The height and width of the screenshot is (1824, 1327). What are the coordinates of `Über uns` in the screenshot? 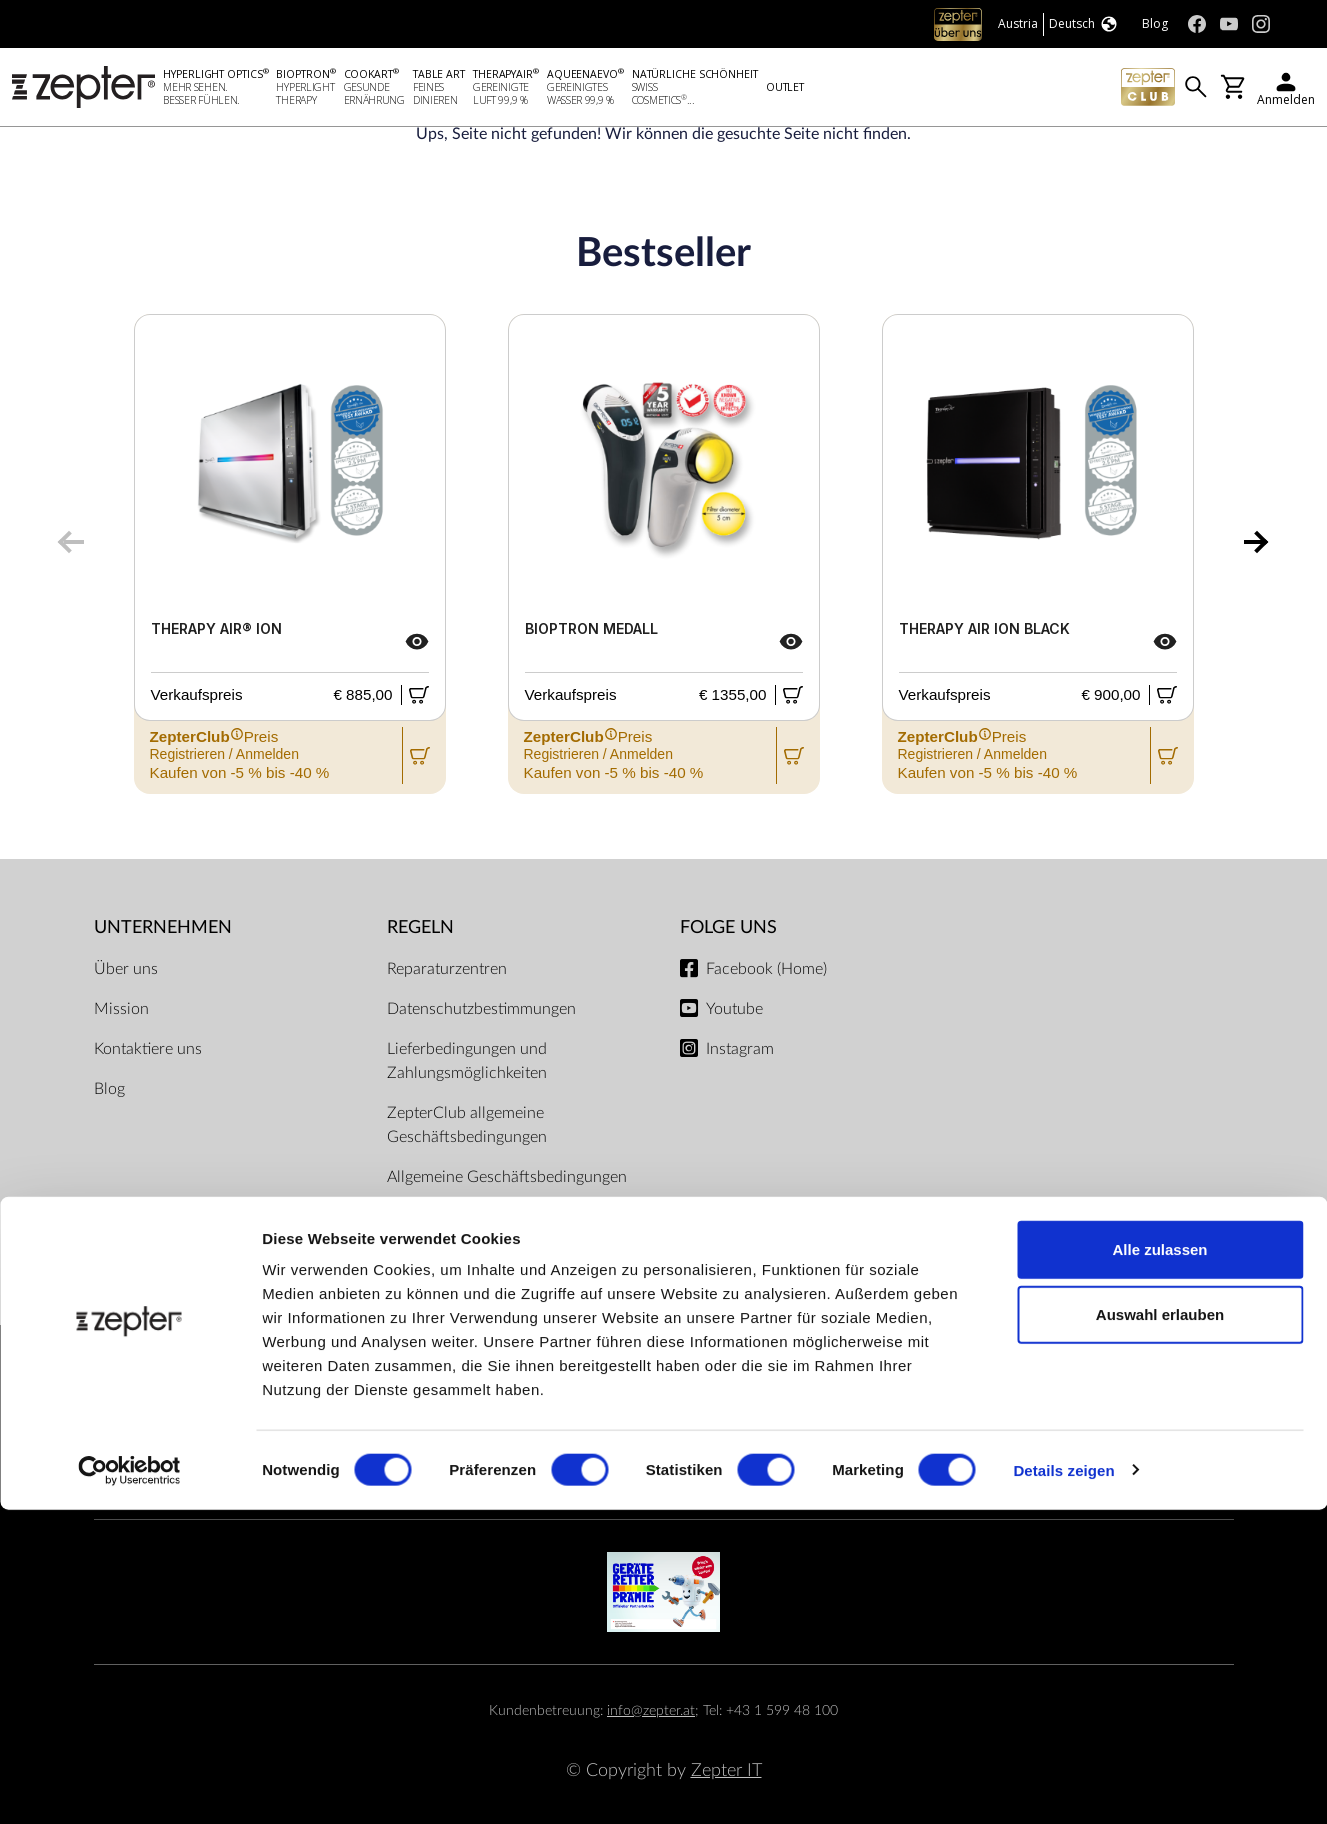 It's located at (126, 969).